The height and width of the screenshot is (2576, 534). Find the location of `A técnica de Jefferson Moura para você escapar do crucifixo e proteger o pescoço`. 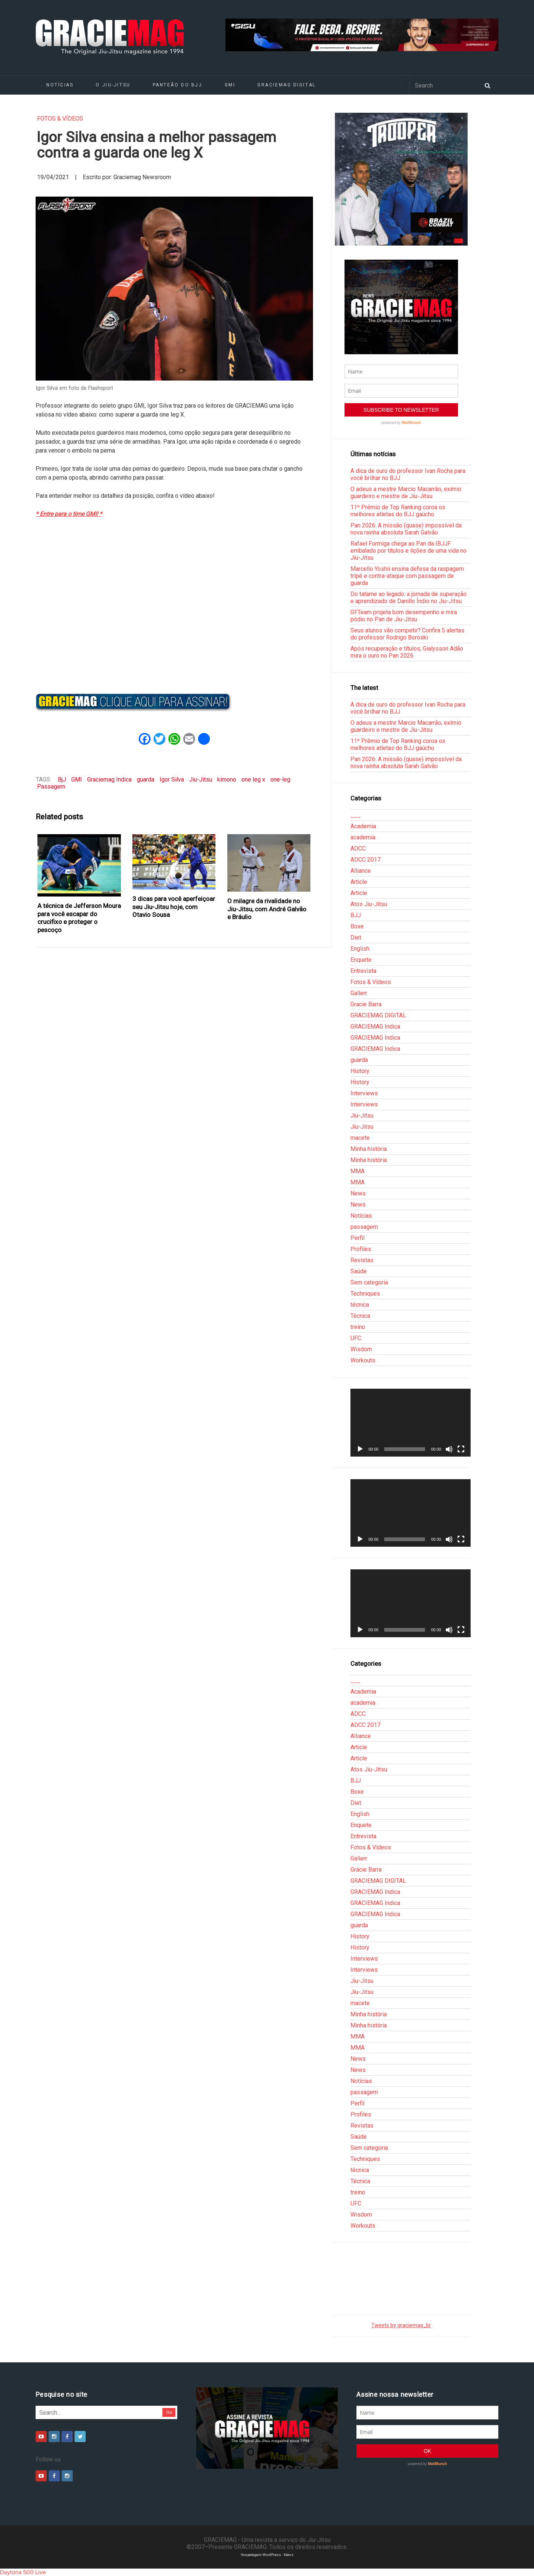

A técnica de Jefferson Moura para você escapar do crucifixo e proteger o pescoço is located at coordinates (79, 917).